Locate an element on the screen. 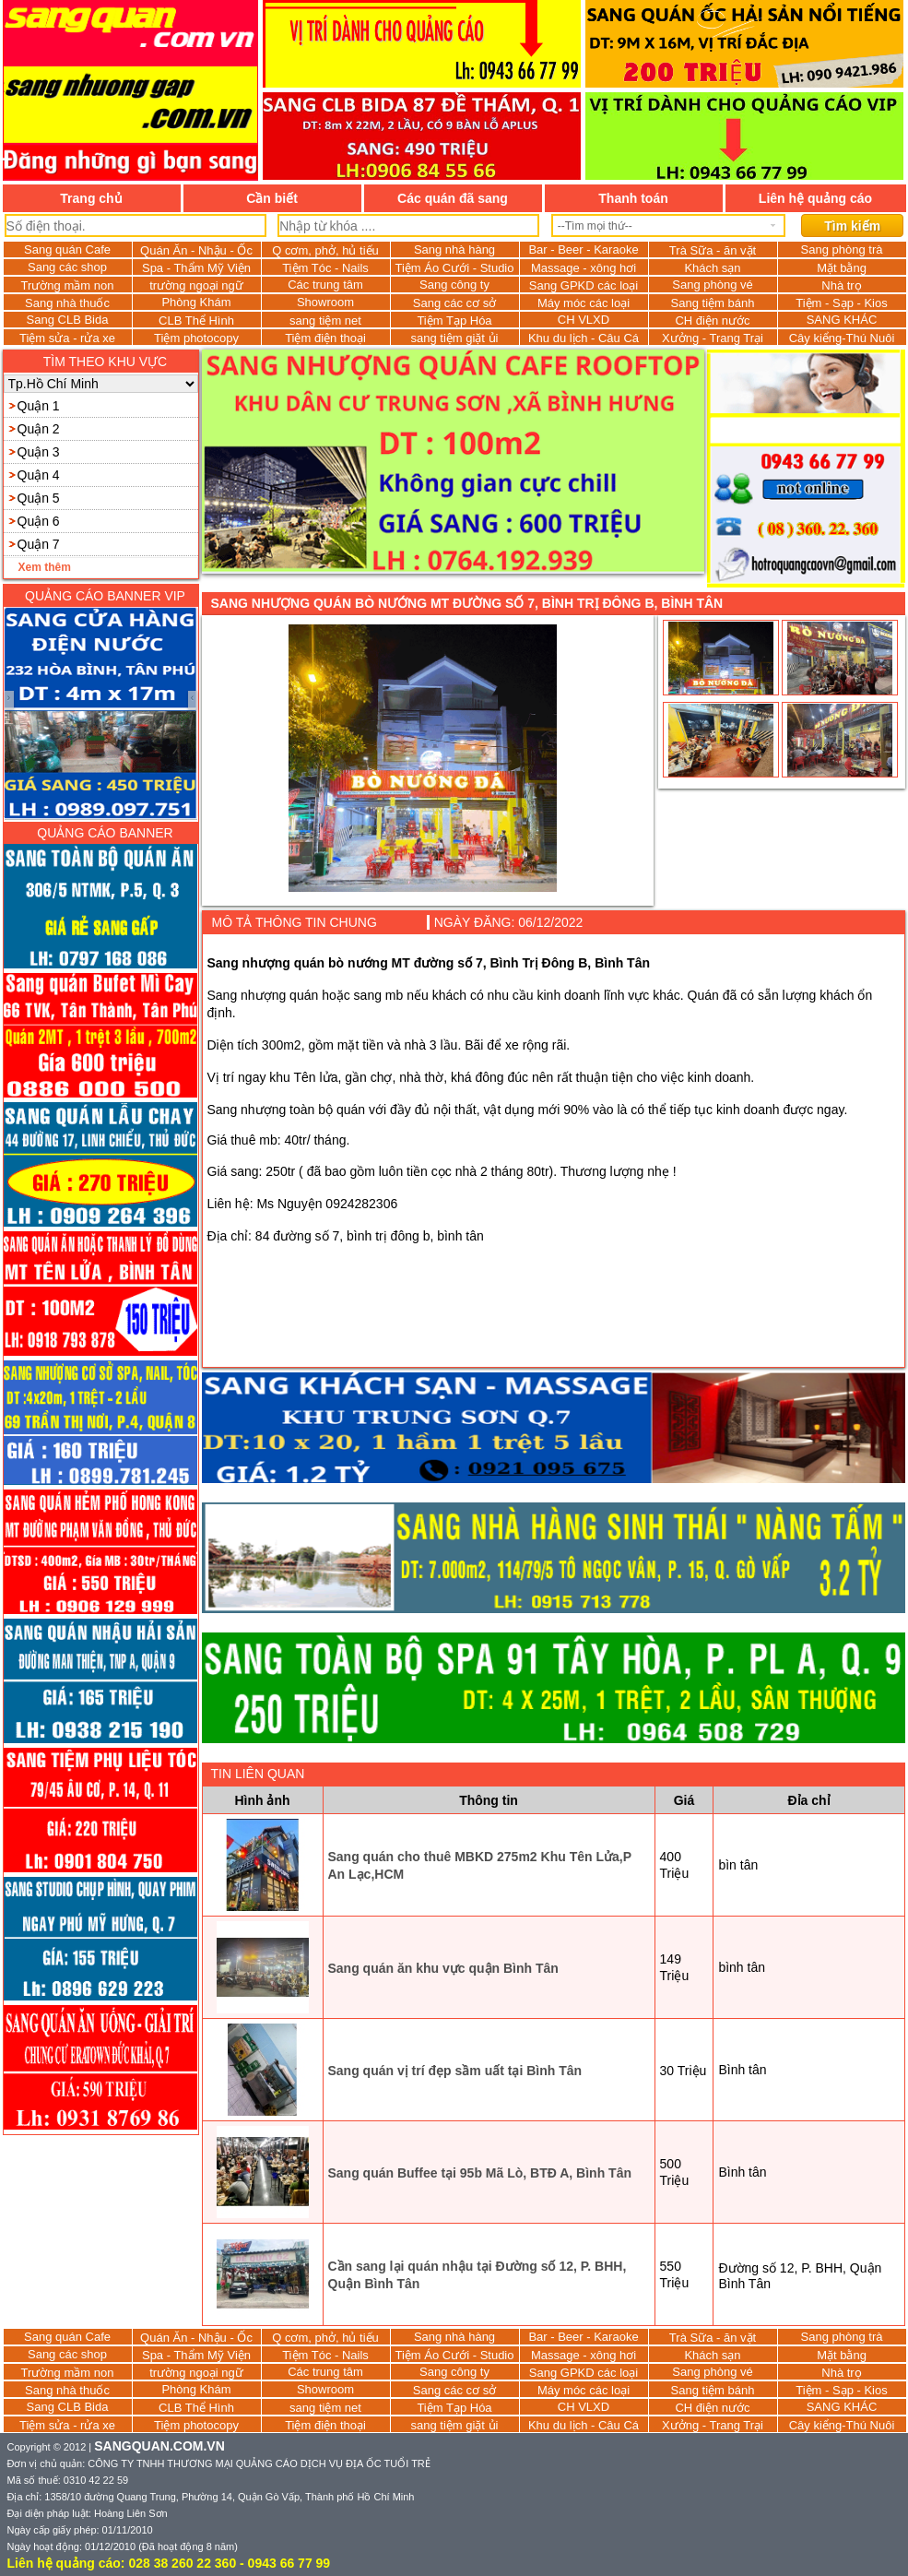 The width and height of the screenshot is (908, 2576). Sang nhà thuốc is located at coordinates (67, 303).